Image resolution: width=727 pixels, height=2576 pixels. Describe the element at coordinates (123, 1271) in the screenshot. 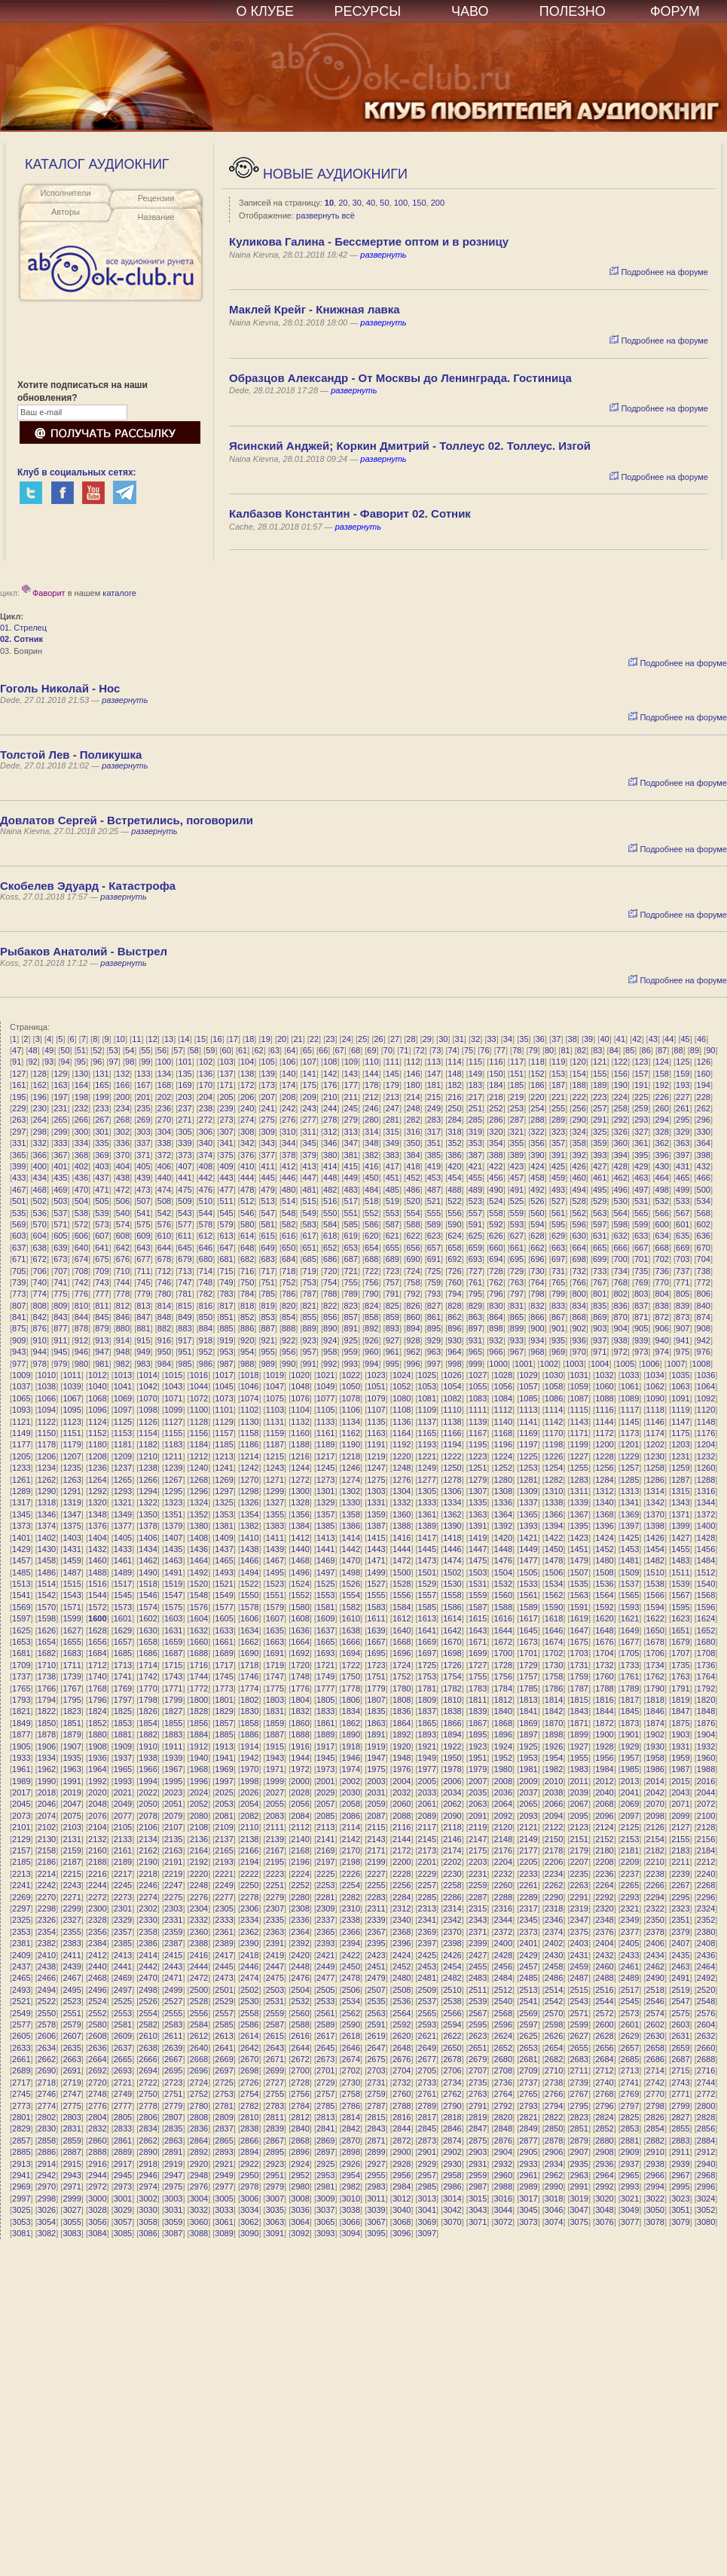

I see `710` at that location.